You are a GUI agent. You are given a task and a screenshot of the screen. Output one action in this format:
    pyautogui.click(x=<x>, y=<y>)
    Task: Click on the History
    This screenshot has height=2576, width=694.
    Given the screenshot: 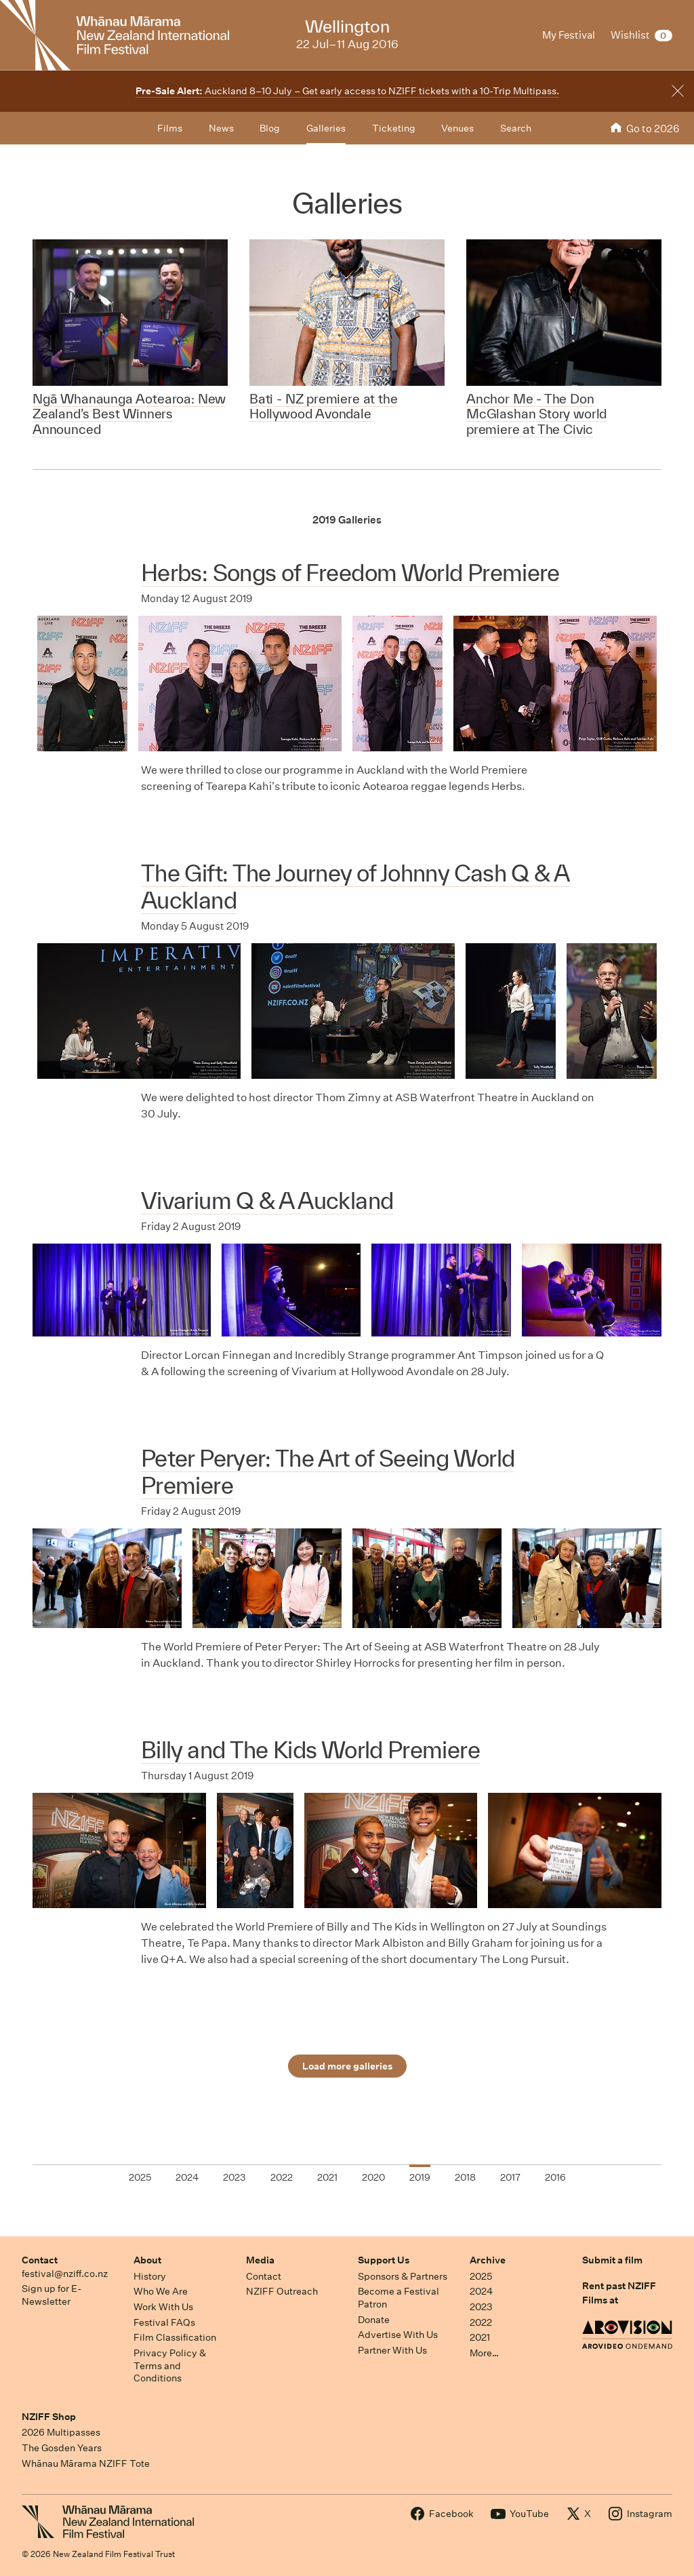 What is the action you would take?
    pyautogui.click(x=150, y=2276)
    